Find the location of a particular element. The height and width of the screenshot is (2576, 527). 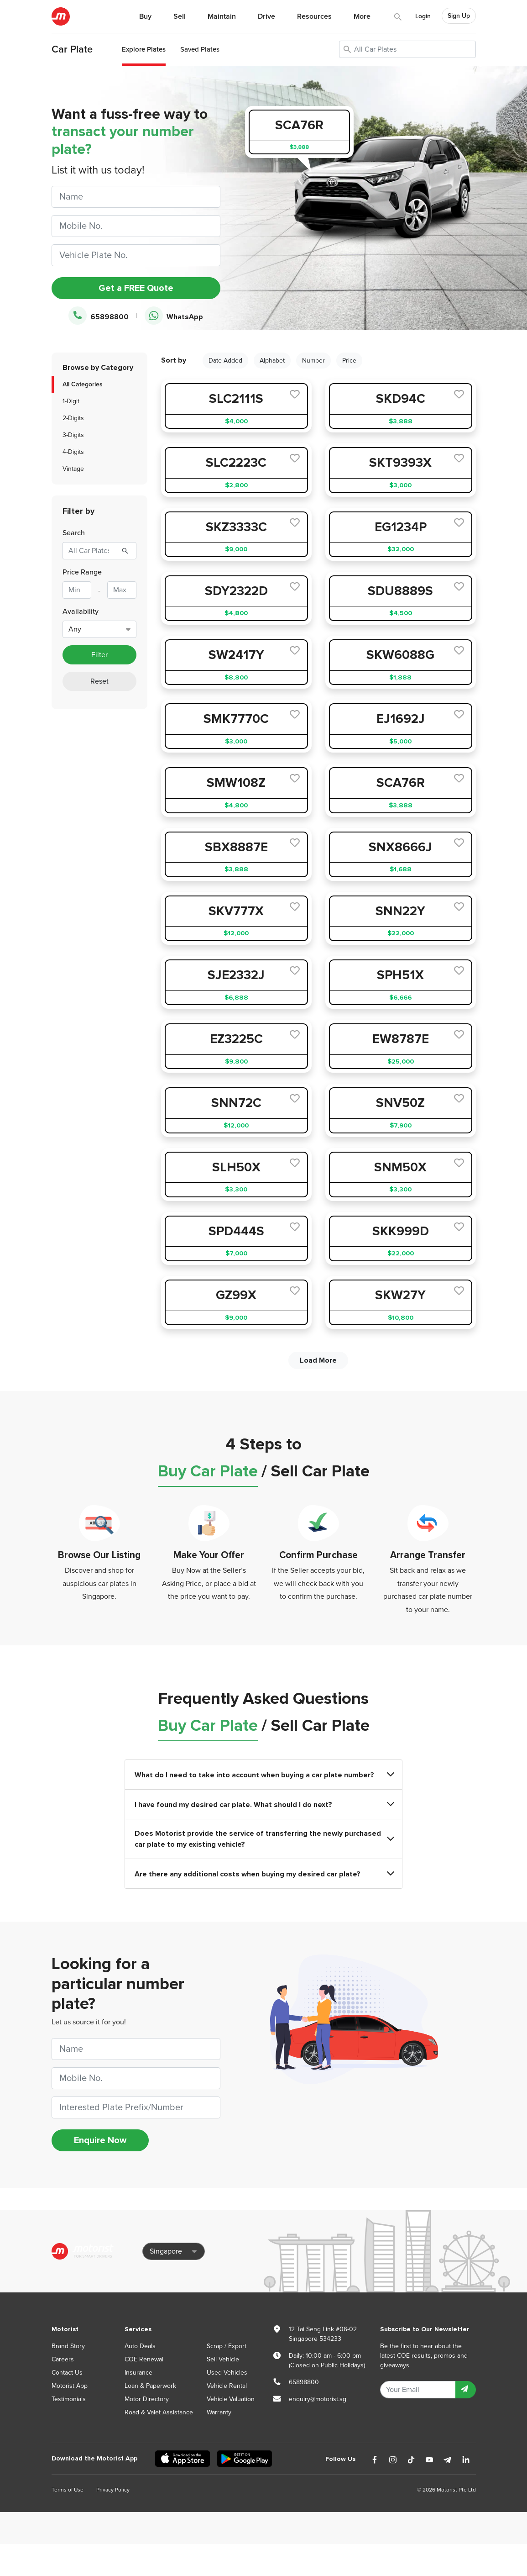

Road & Valet Assistance is located at coordinates (159, 2412).